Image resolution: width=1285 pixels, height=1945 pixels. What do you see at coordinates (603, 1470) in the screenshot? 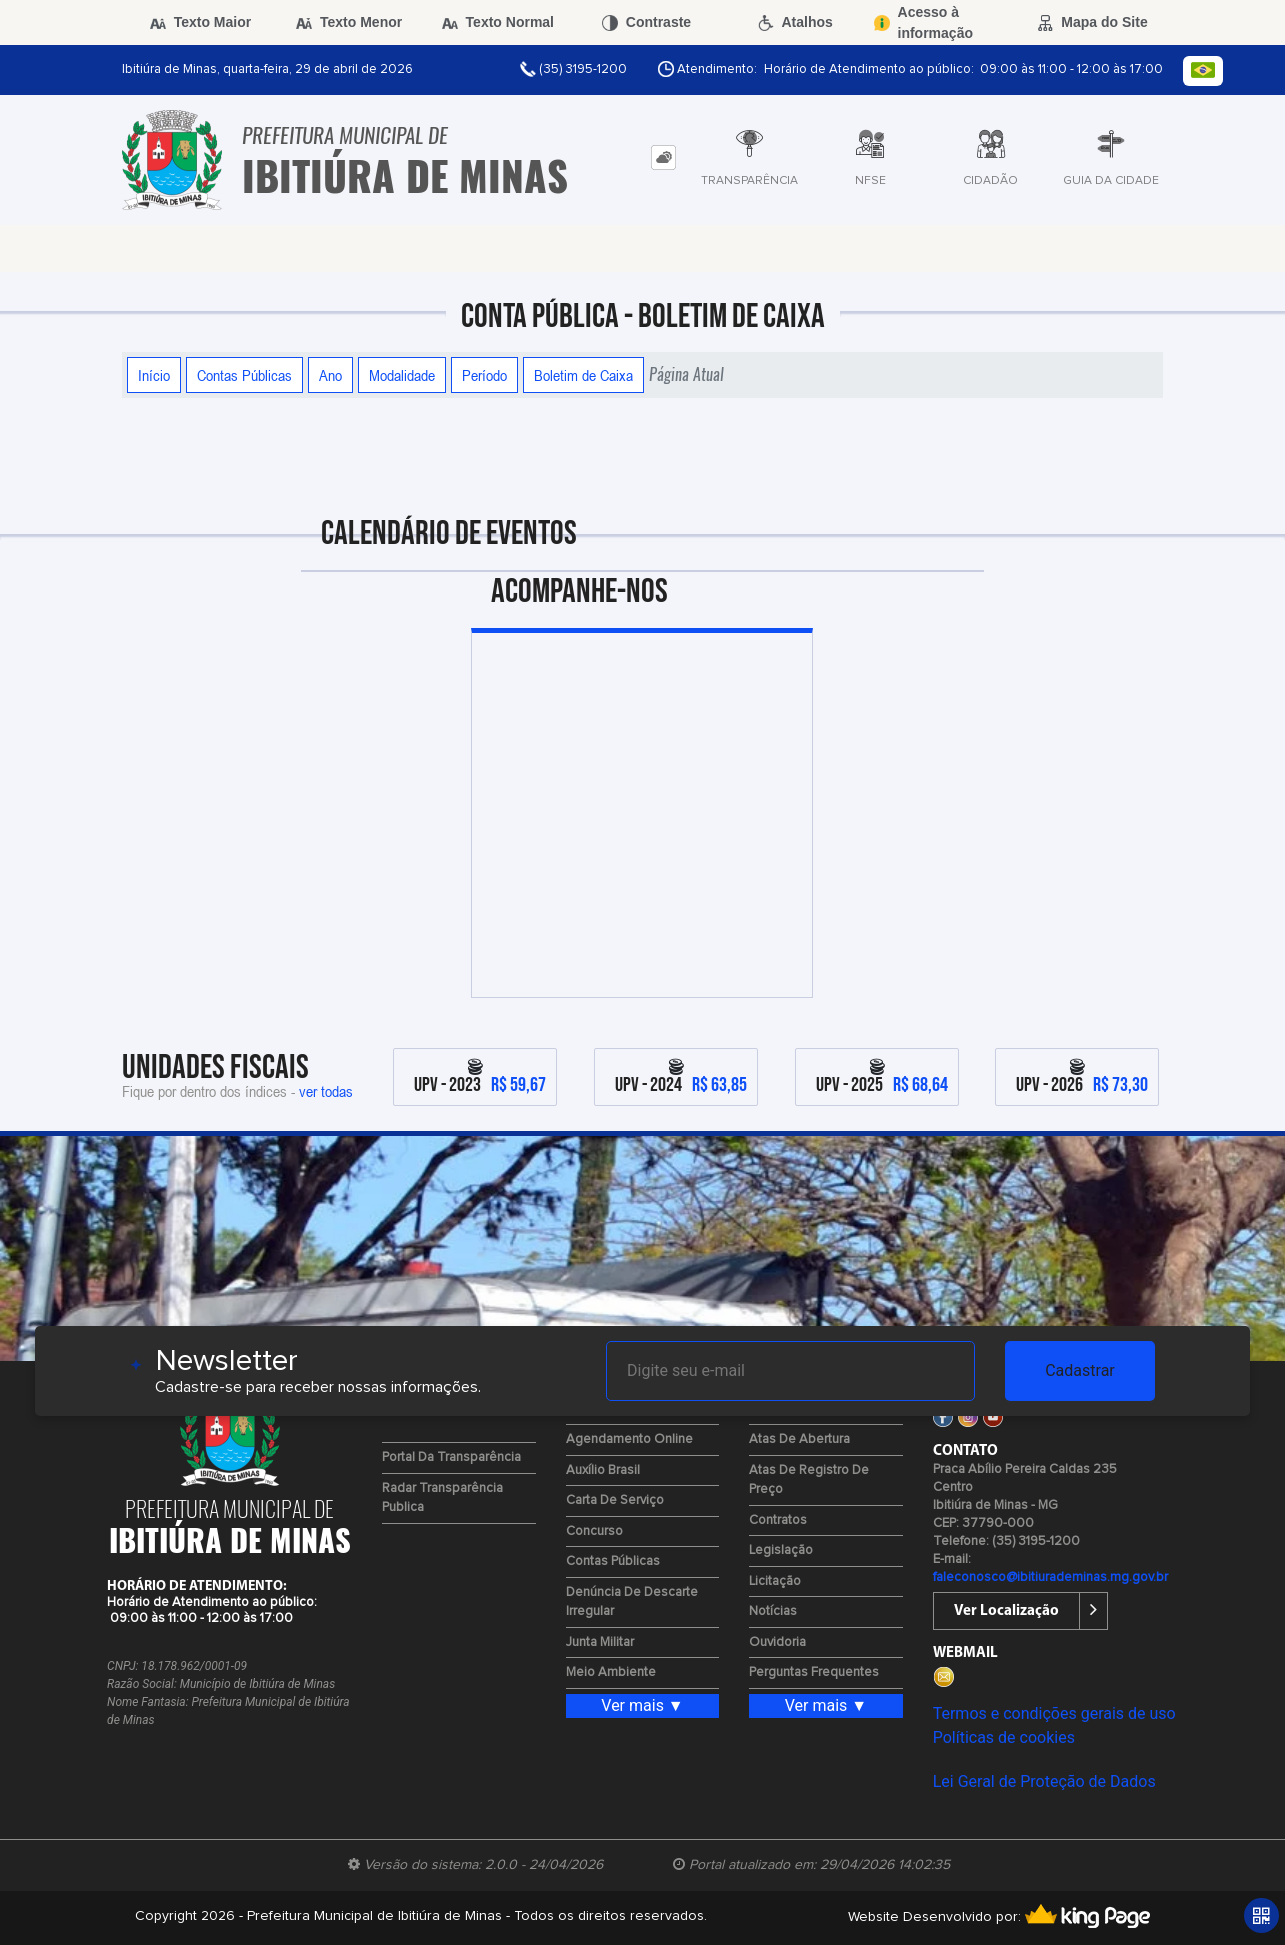
I see `Auxílio Brasil` at bounding box center [603, 1470].